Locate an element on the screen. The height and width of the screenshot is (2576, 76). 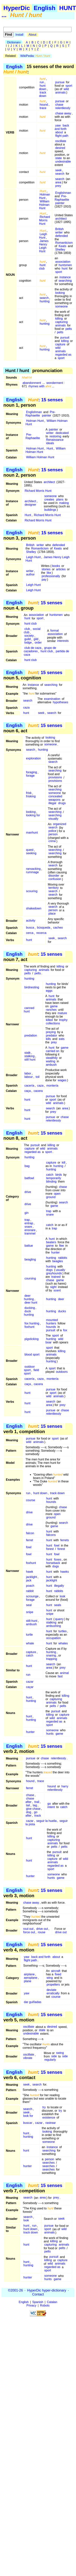
falcons is located at coordinates (51, 1534).